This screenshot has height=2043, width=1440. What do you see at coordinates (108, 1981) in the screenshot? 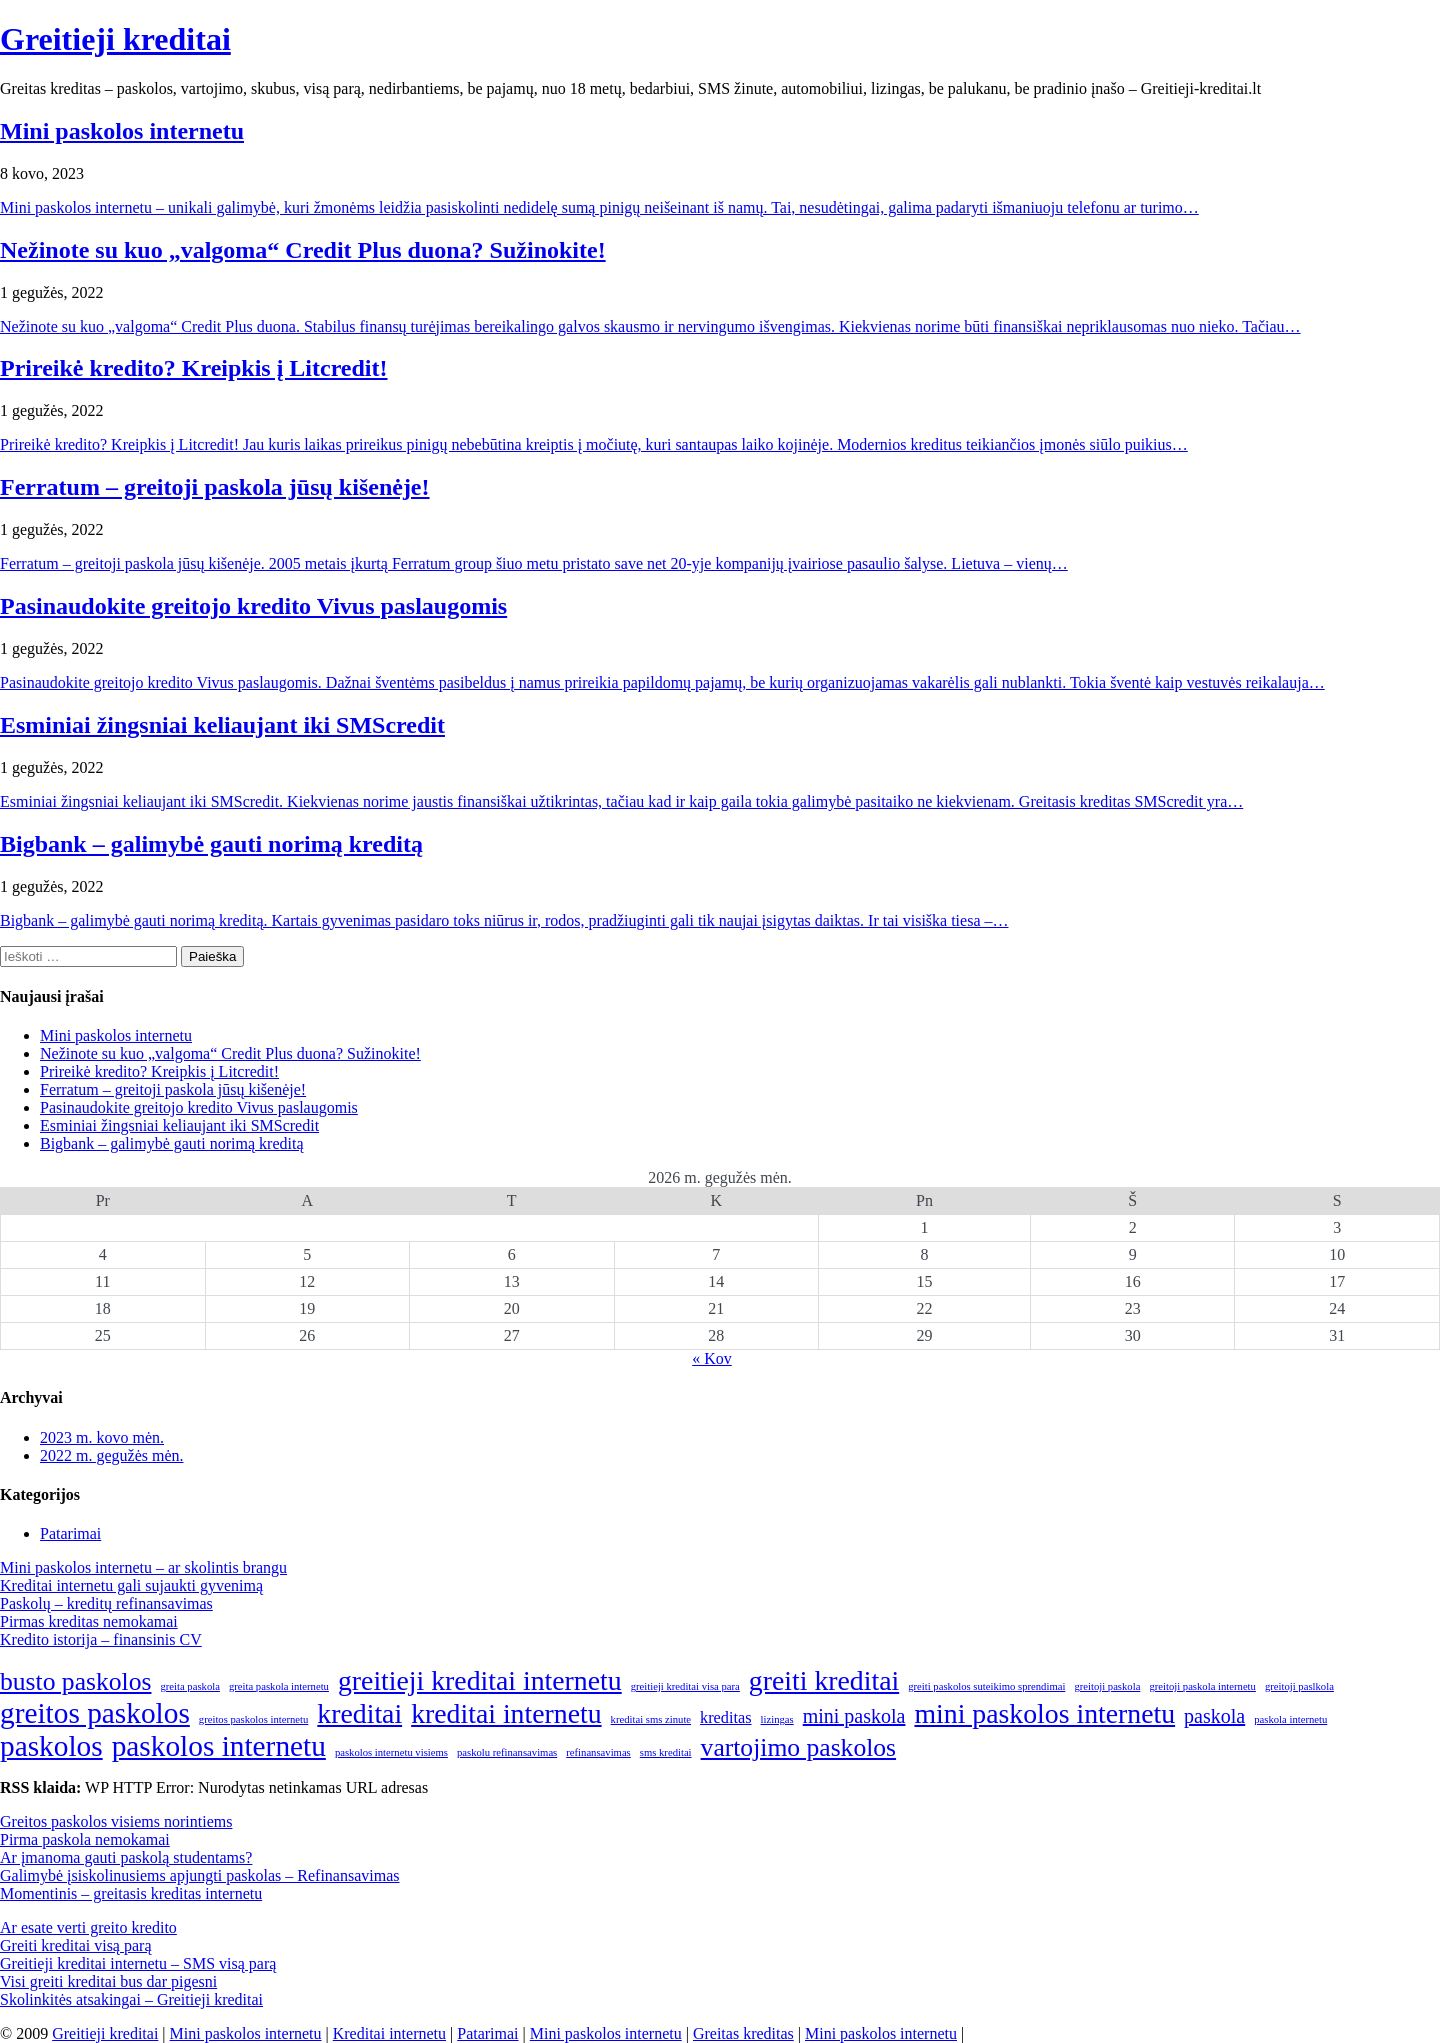
I see `Visi greiti kreditai bus dar pigesni` at bounding box center [108, 1981].